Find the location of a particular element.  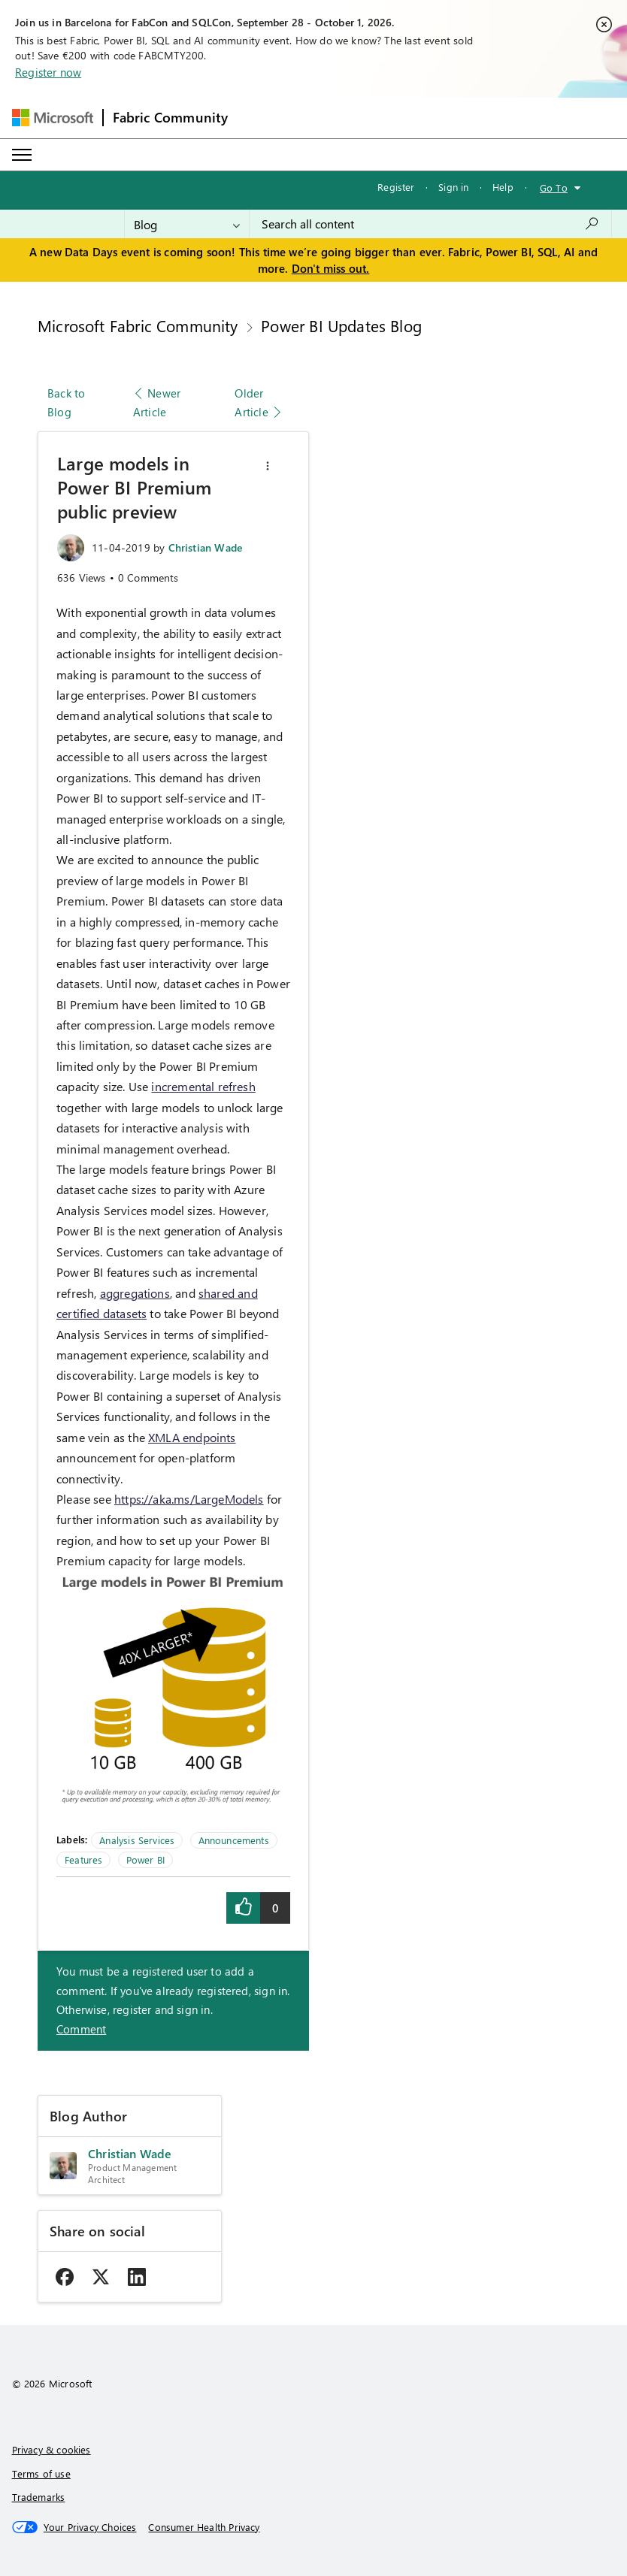

Analysis Services is located at coordinates (136, 1840).